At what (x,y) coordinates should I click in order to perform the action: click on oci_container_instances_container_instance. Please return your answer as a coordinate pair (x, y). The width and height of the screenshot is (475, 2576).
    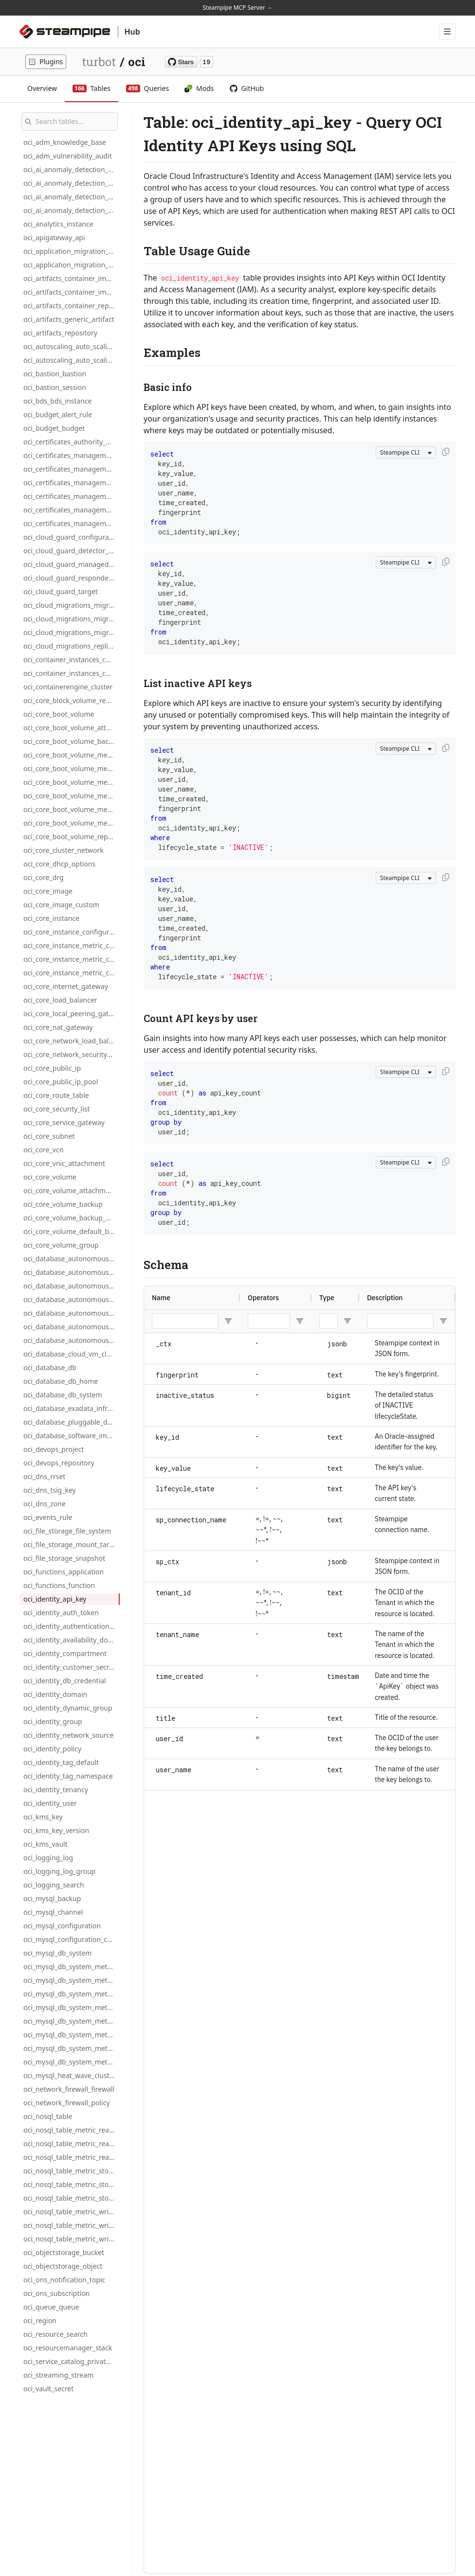
    Looking at the image, I should click on (71, 673).